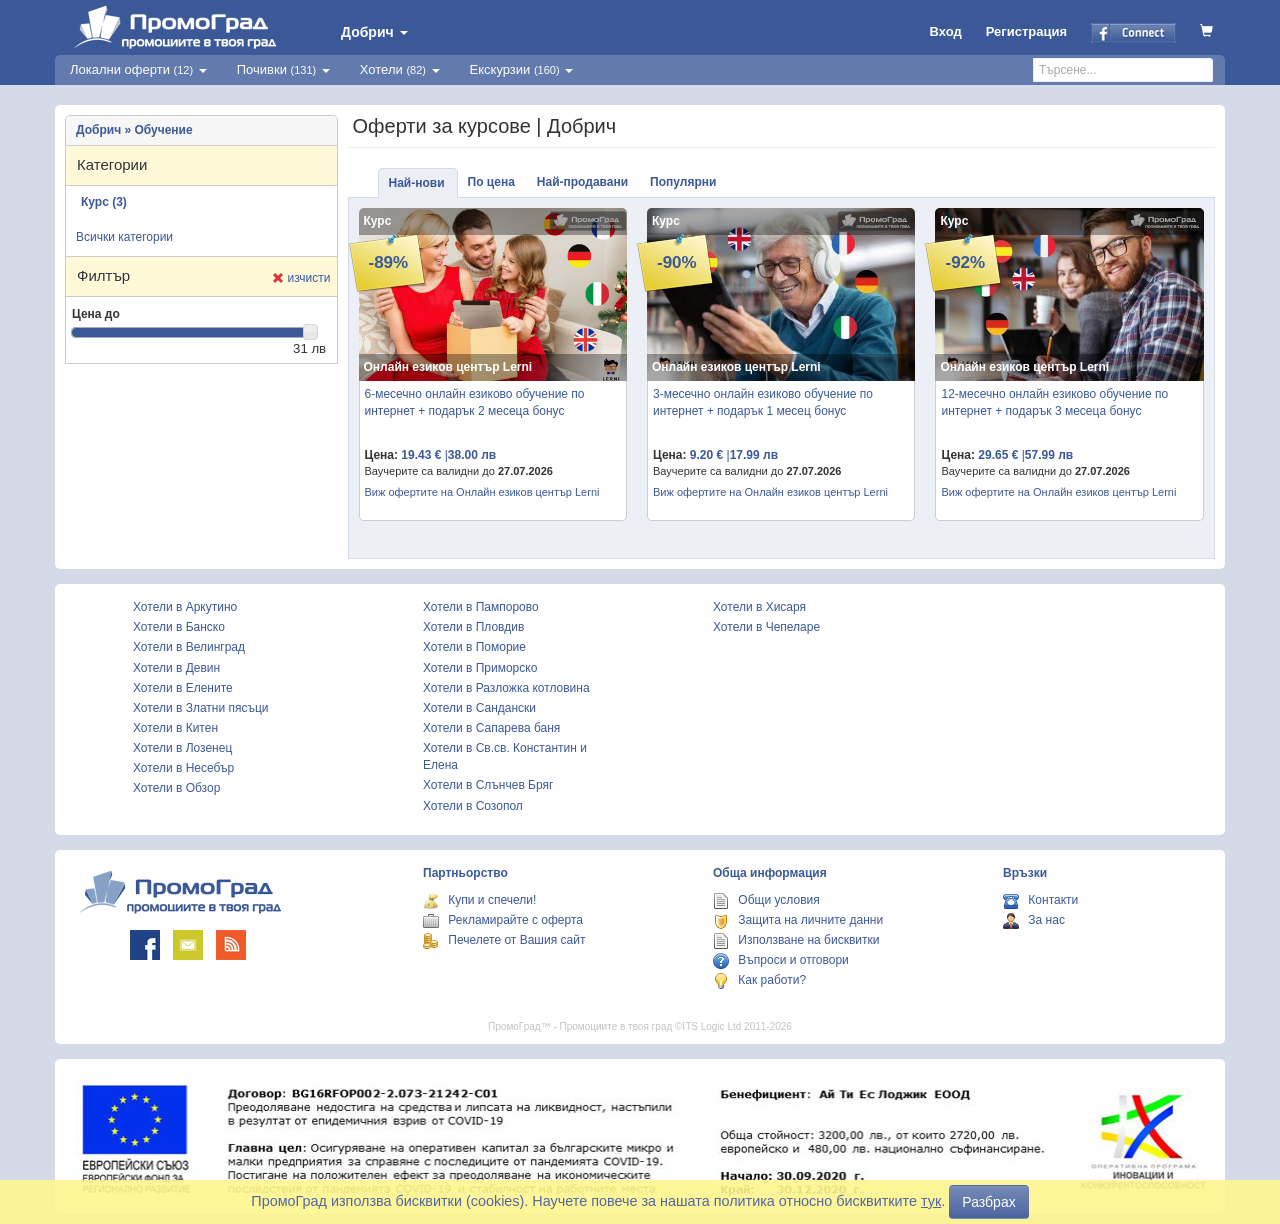 This screenshot has height=1224, width=1280. Describe the element at coordinates (182, 748) in the screenshot. I see `Хотели в Лозенец` at that location.